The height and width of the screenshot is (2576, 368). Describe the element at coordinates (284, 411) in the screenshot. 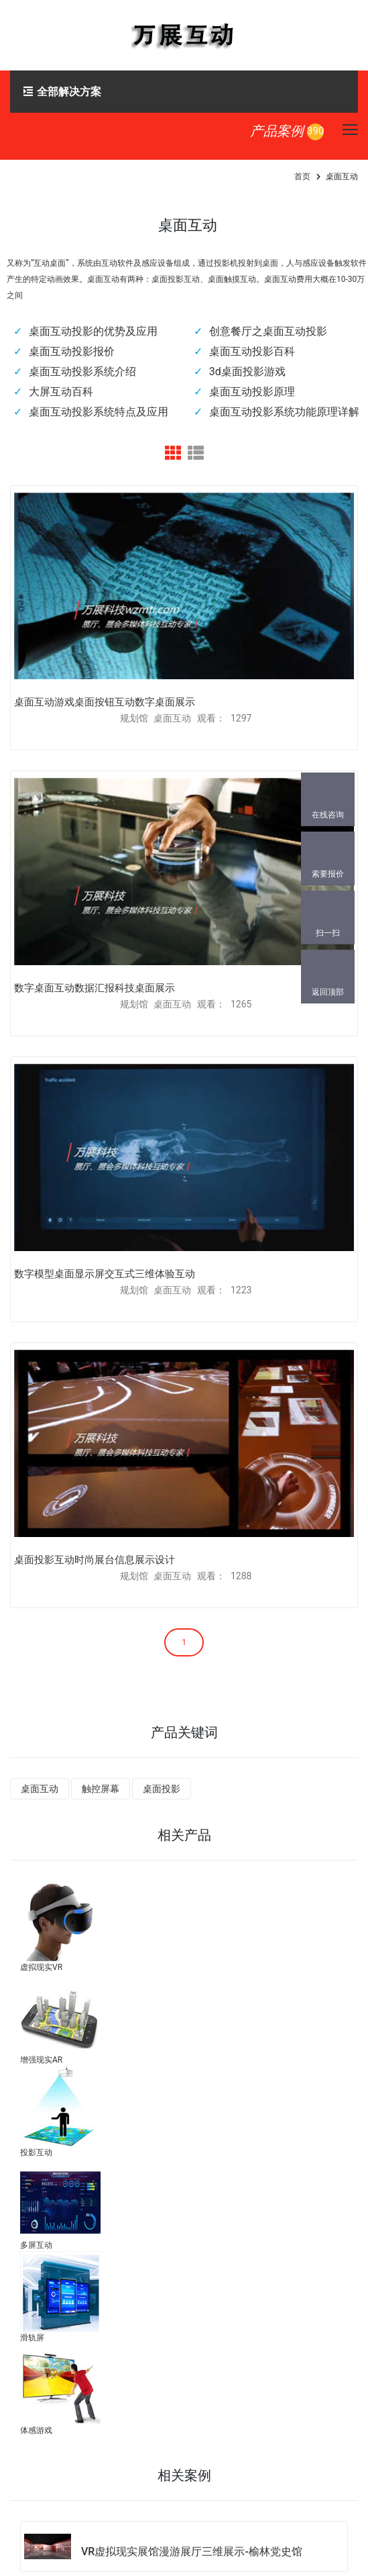

I see `桌面互动投影系统功能原理详解` at that location.